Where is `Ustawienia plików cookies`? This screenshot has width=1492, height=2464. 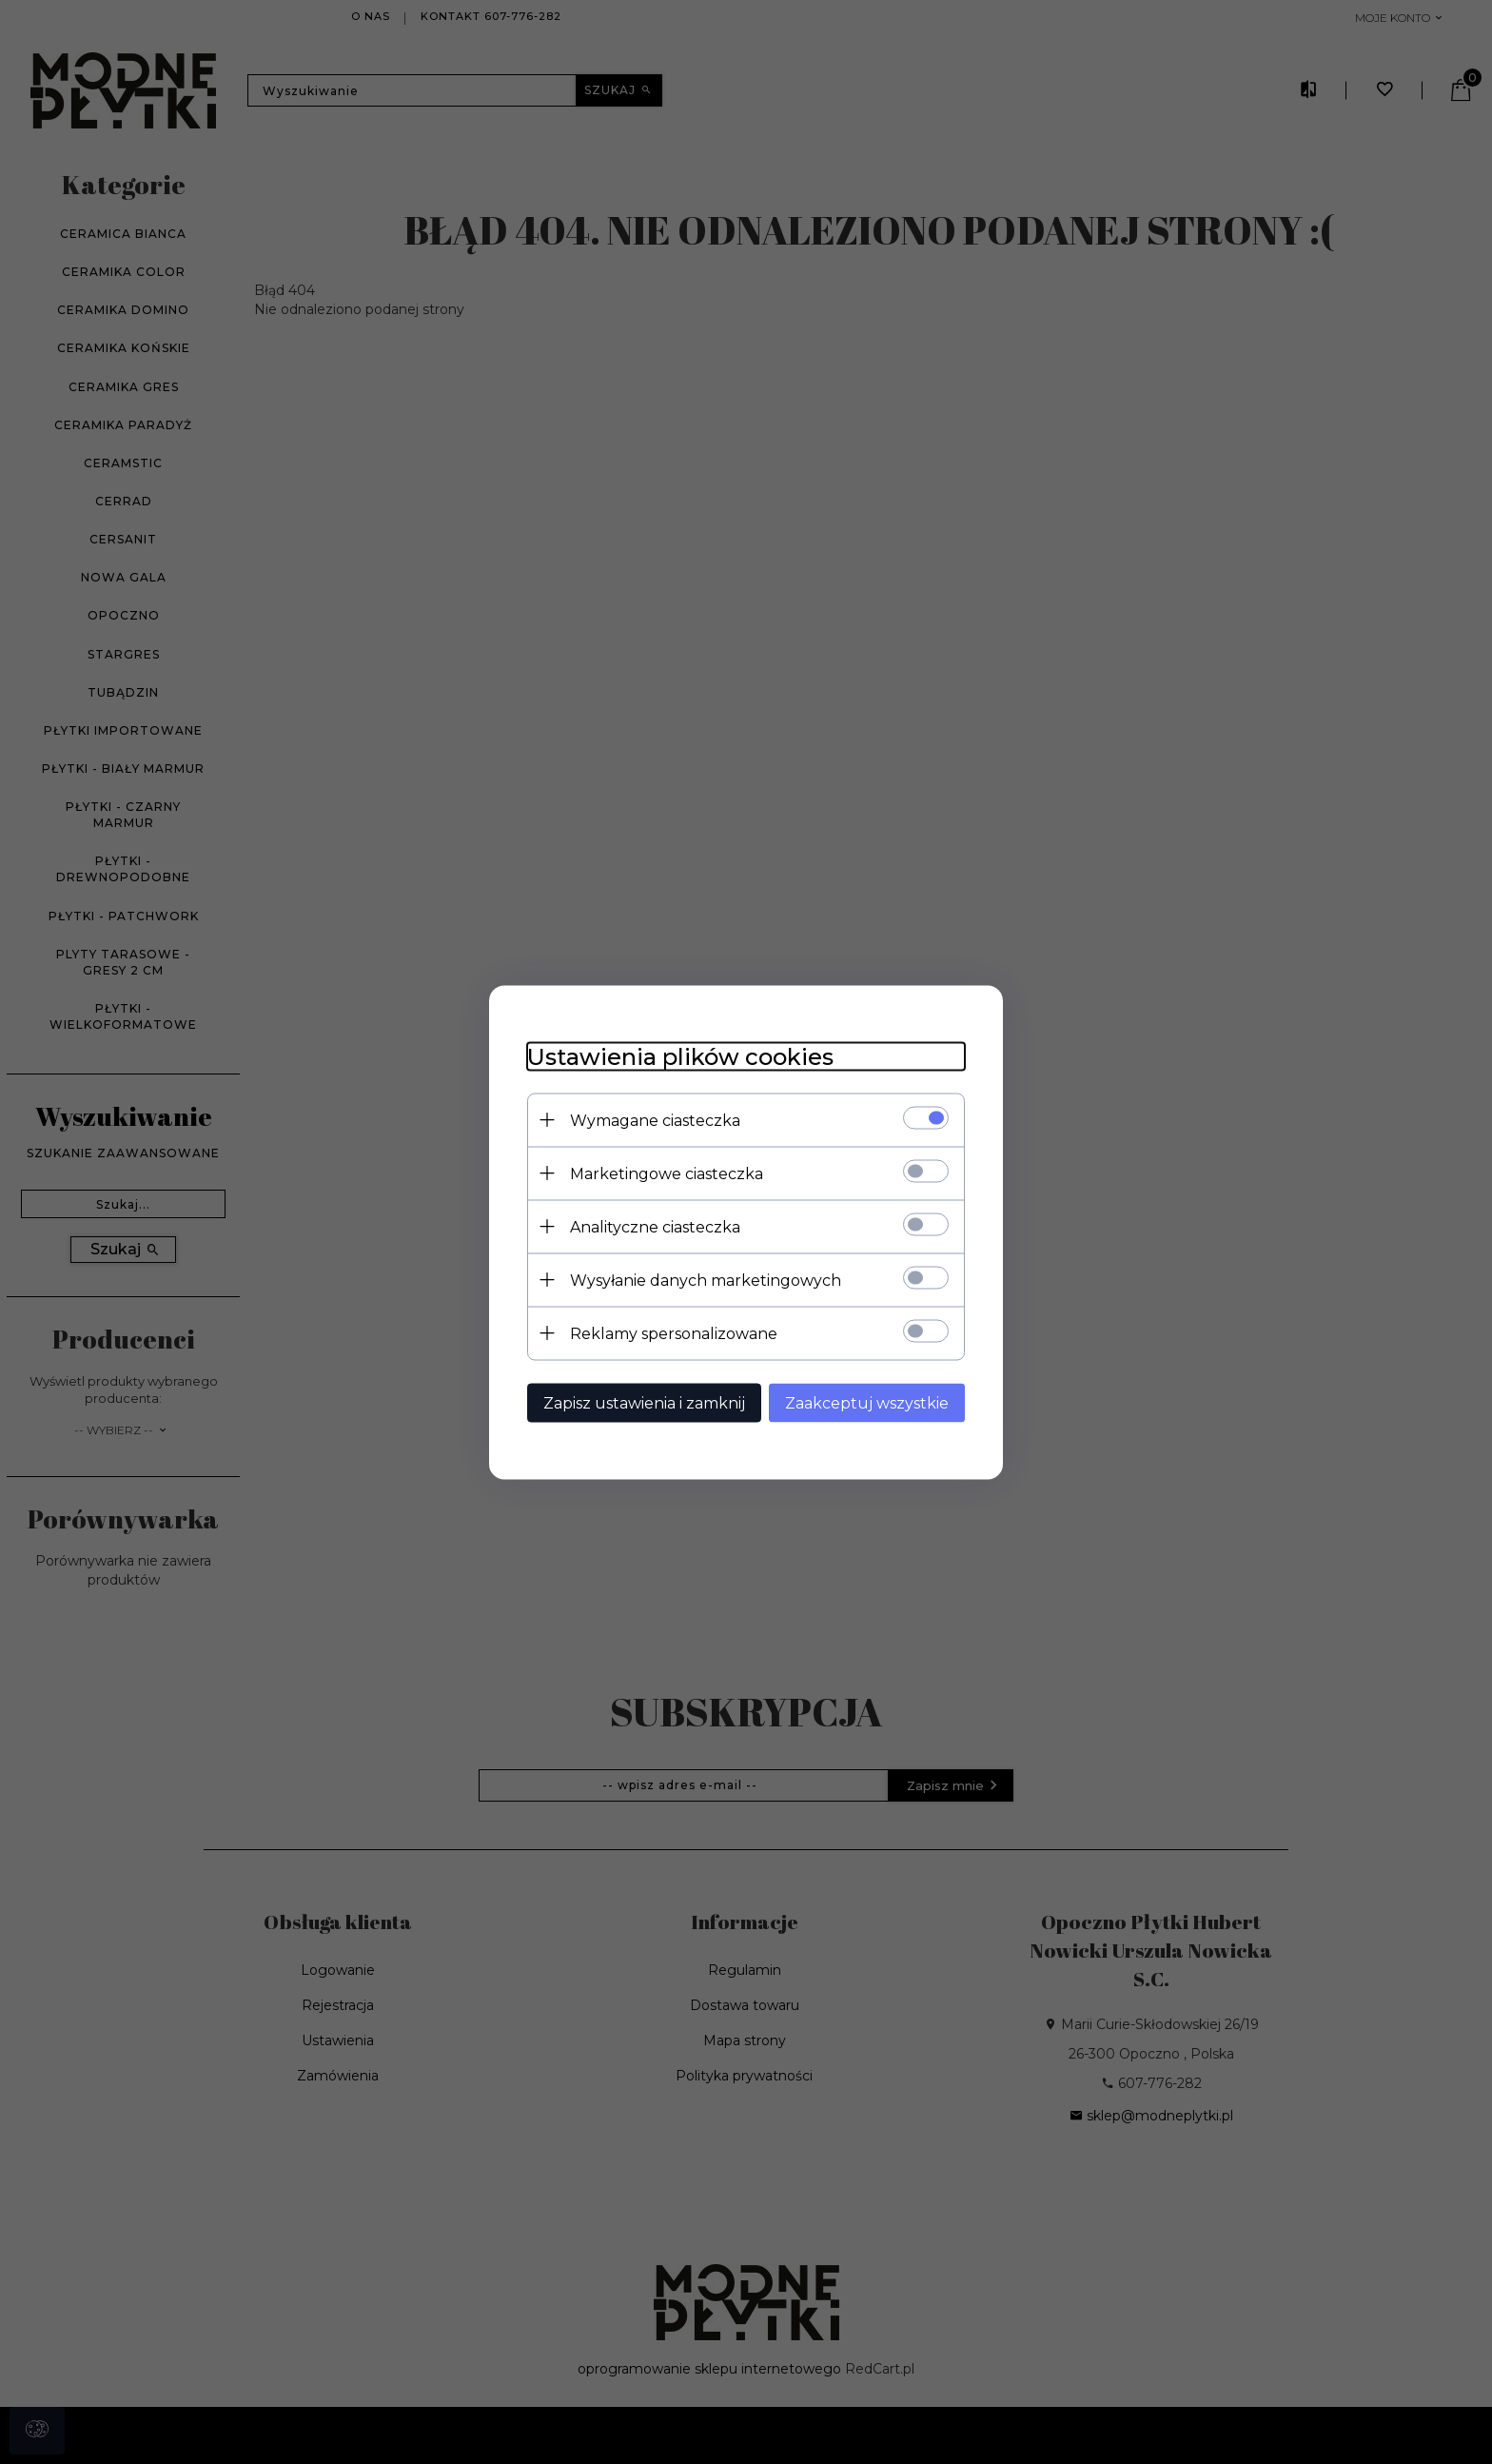
Ustawienia plików cookies is located at coordinates (680, 1056).